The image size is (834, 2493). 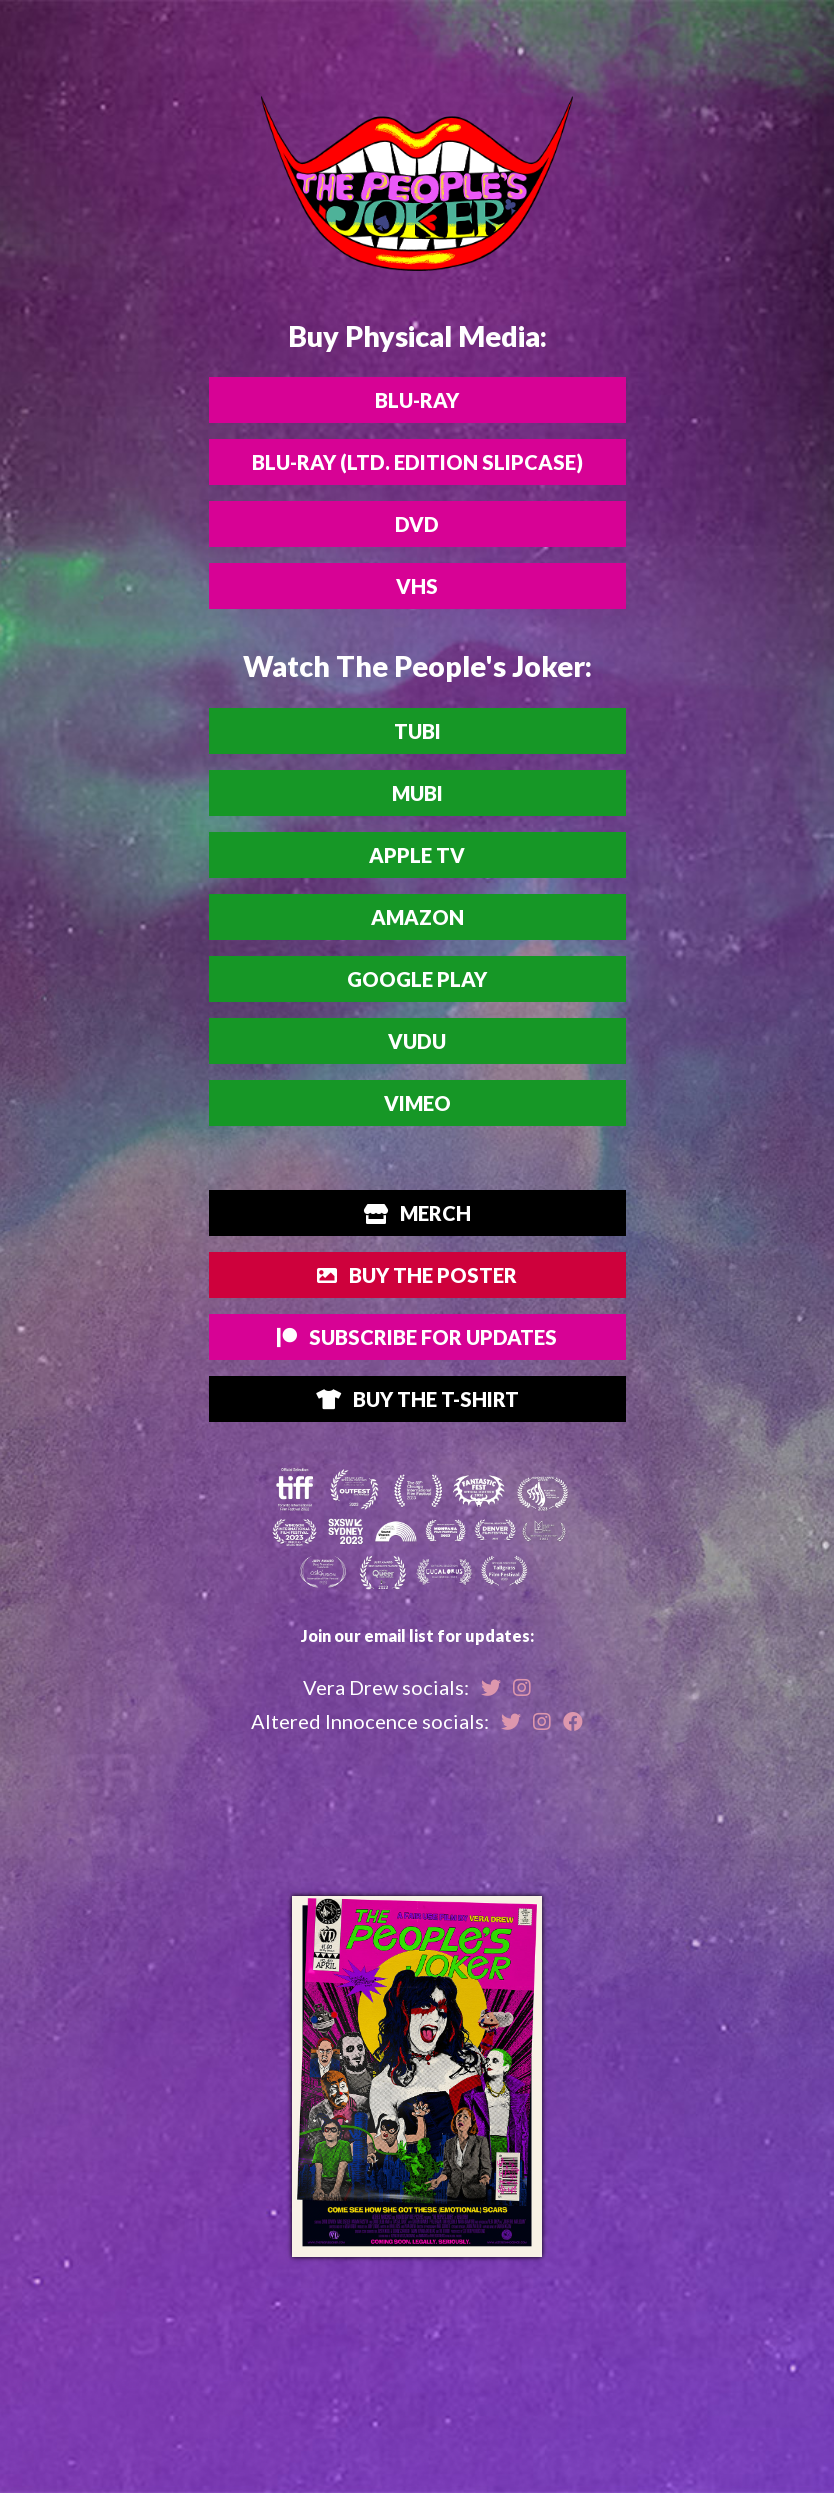 What do you see at coordinates (417, 1213) in the screenshot?
I see `Merch` at bounding box center [417, 1213].